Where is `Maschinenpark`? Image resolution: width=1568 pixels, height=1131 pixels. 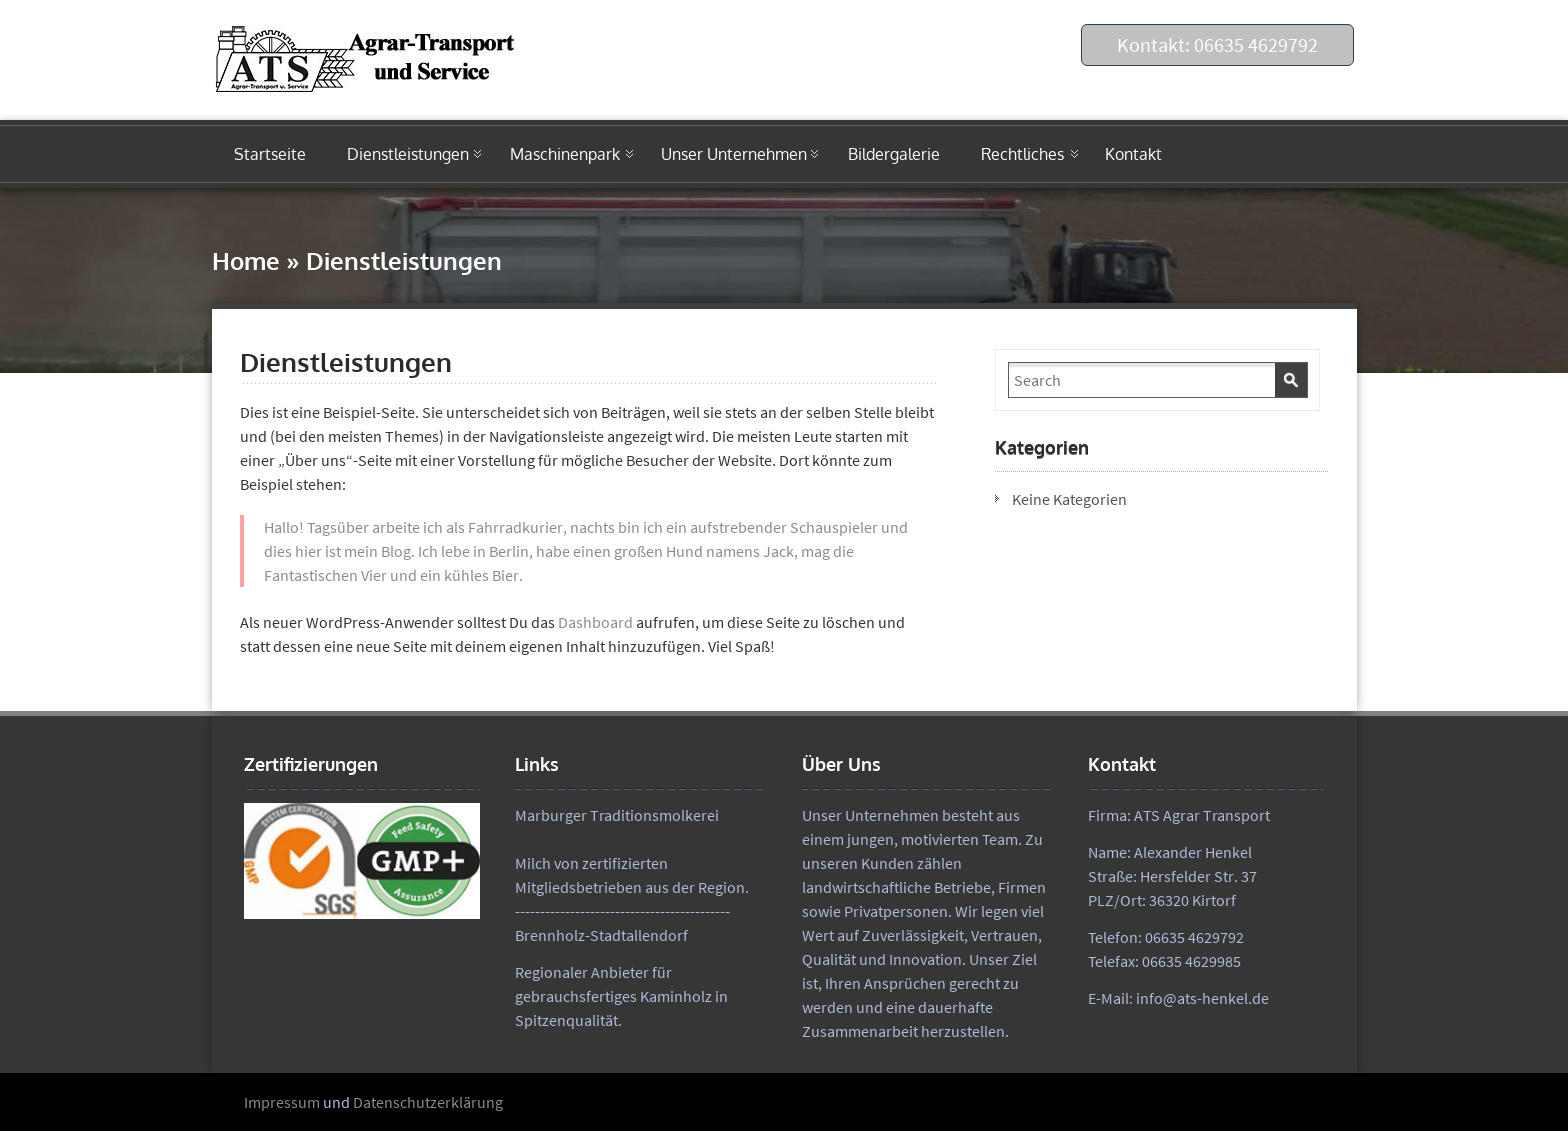 Maschinenpark is located at coordinates (565, 154).